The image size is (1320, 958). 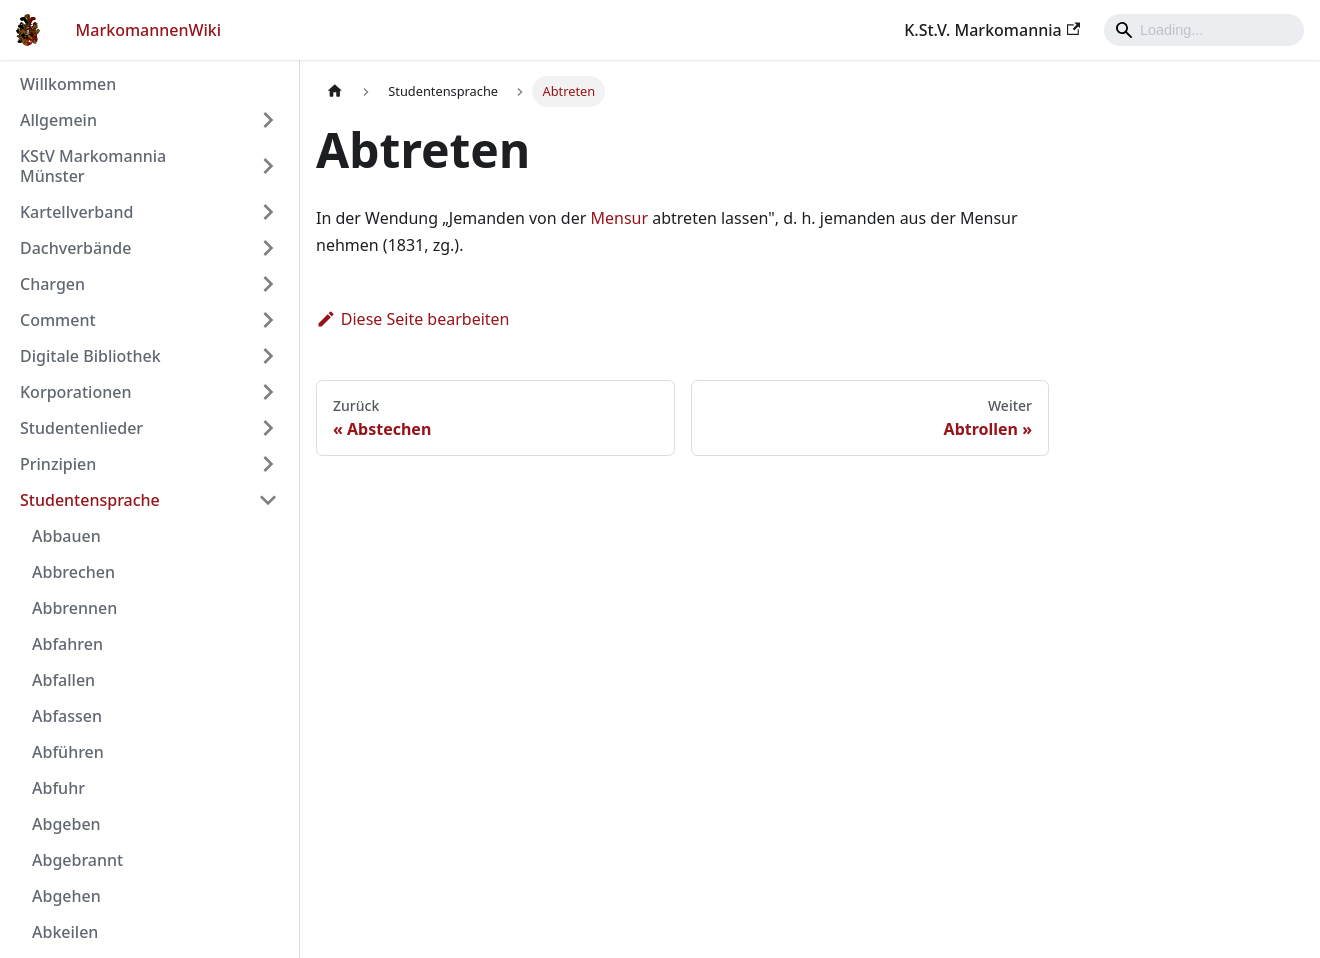 I want to click on Willkommen, so click(x=68, y=84).